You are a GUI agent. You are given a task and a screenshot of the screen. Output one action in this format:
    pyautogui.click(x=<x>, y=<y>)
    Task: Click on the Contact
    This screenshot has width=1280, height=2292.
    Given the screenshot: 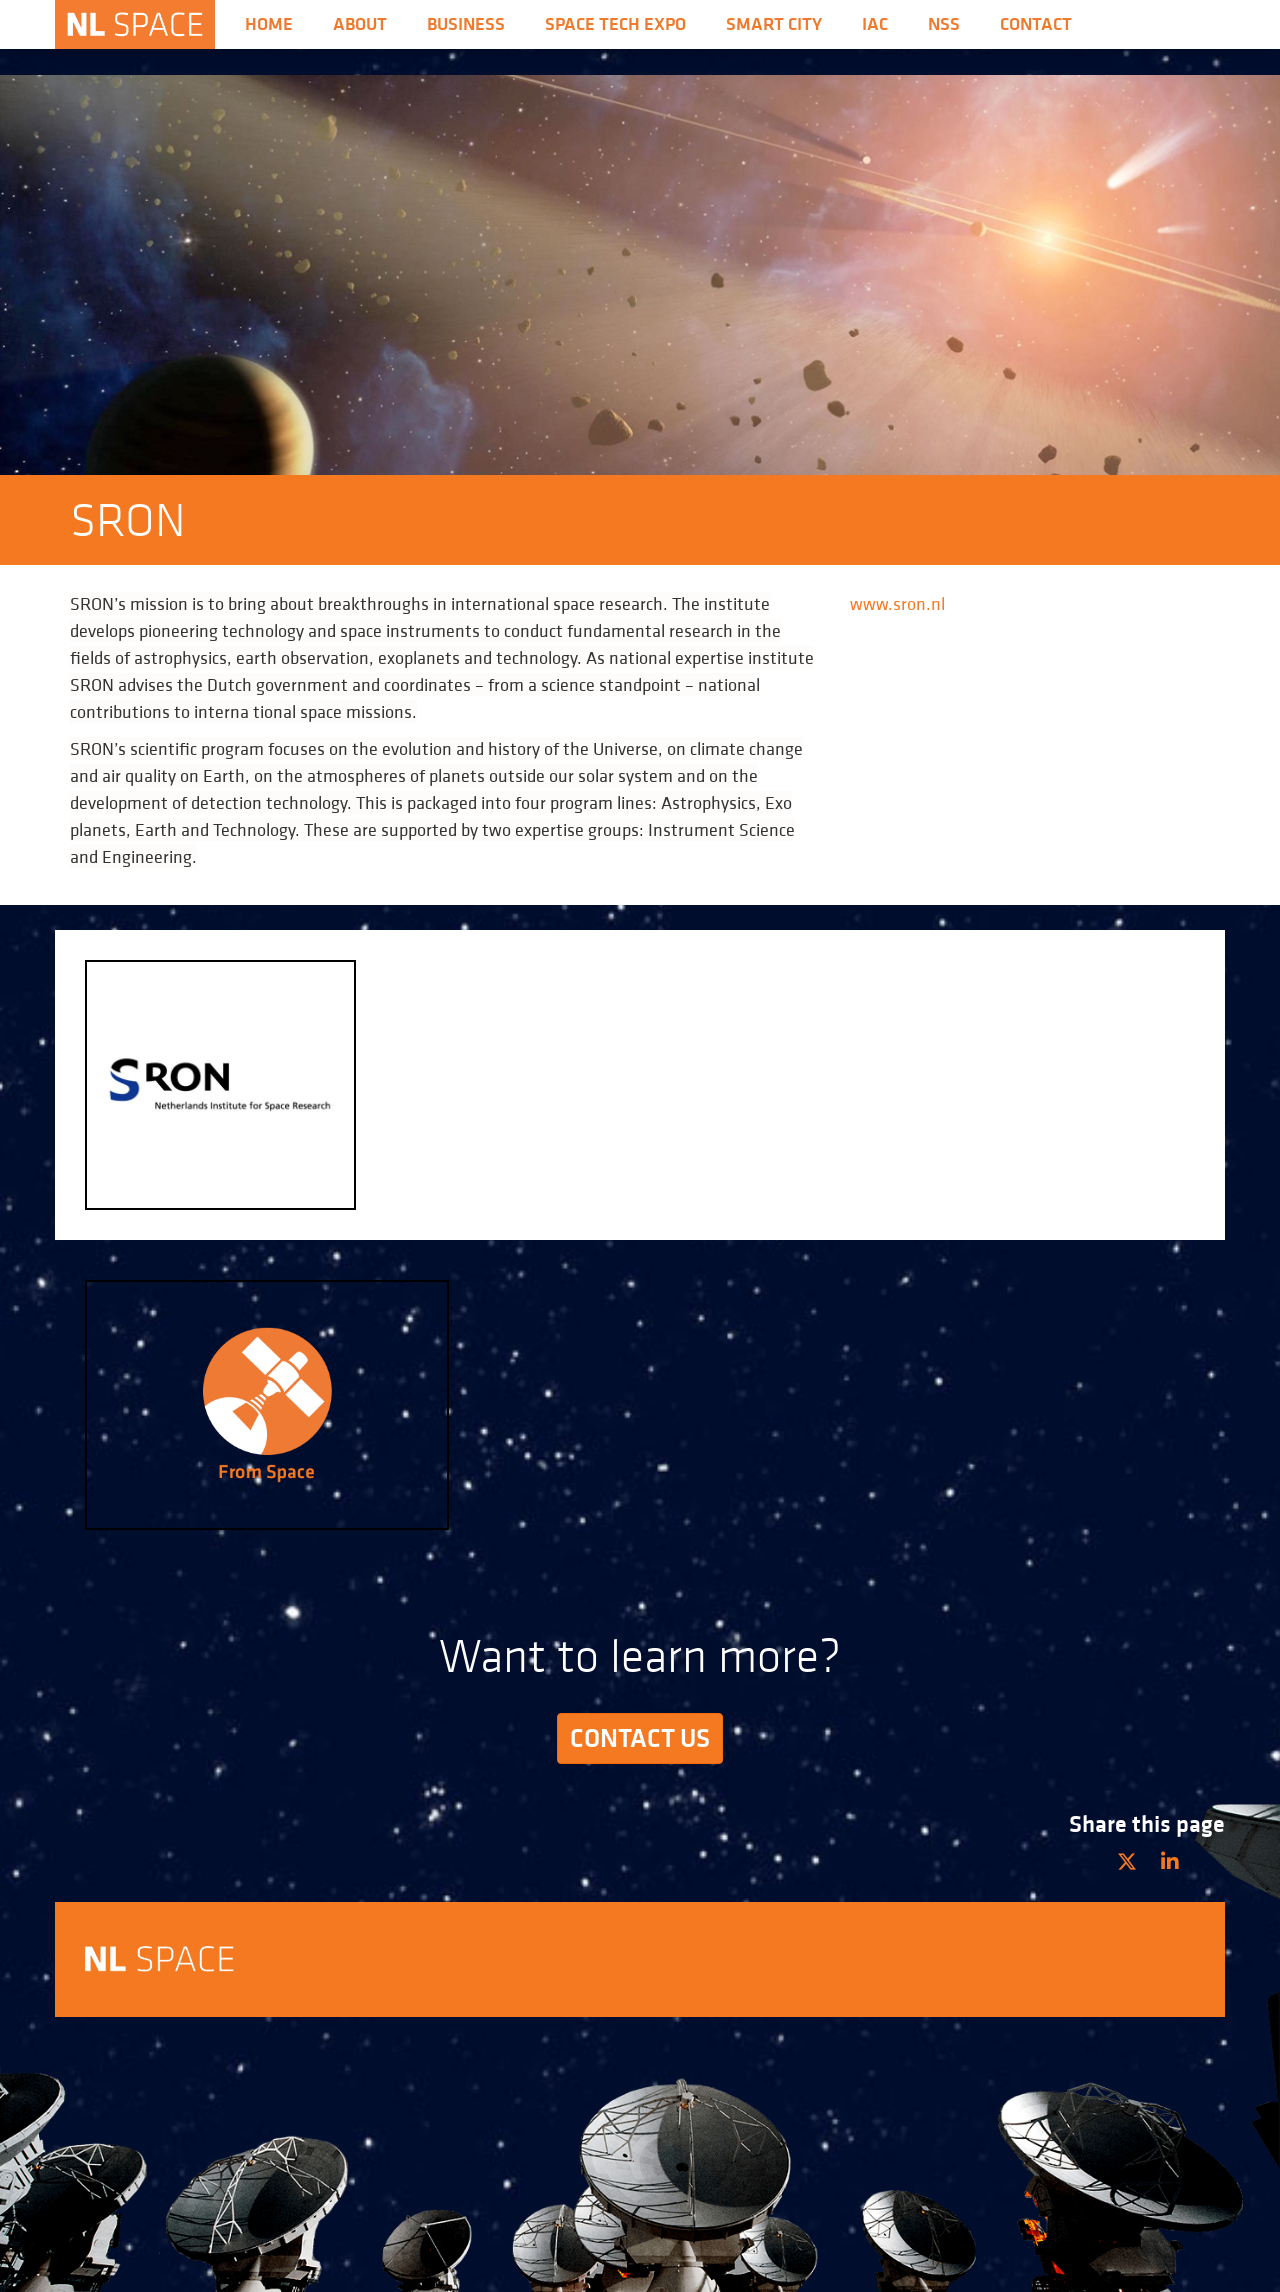 What is the action you would take?
    pyautogui.click(x=1036, y=24)
    